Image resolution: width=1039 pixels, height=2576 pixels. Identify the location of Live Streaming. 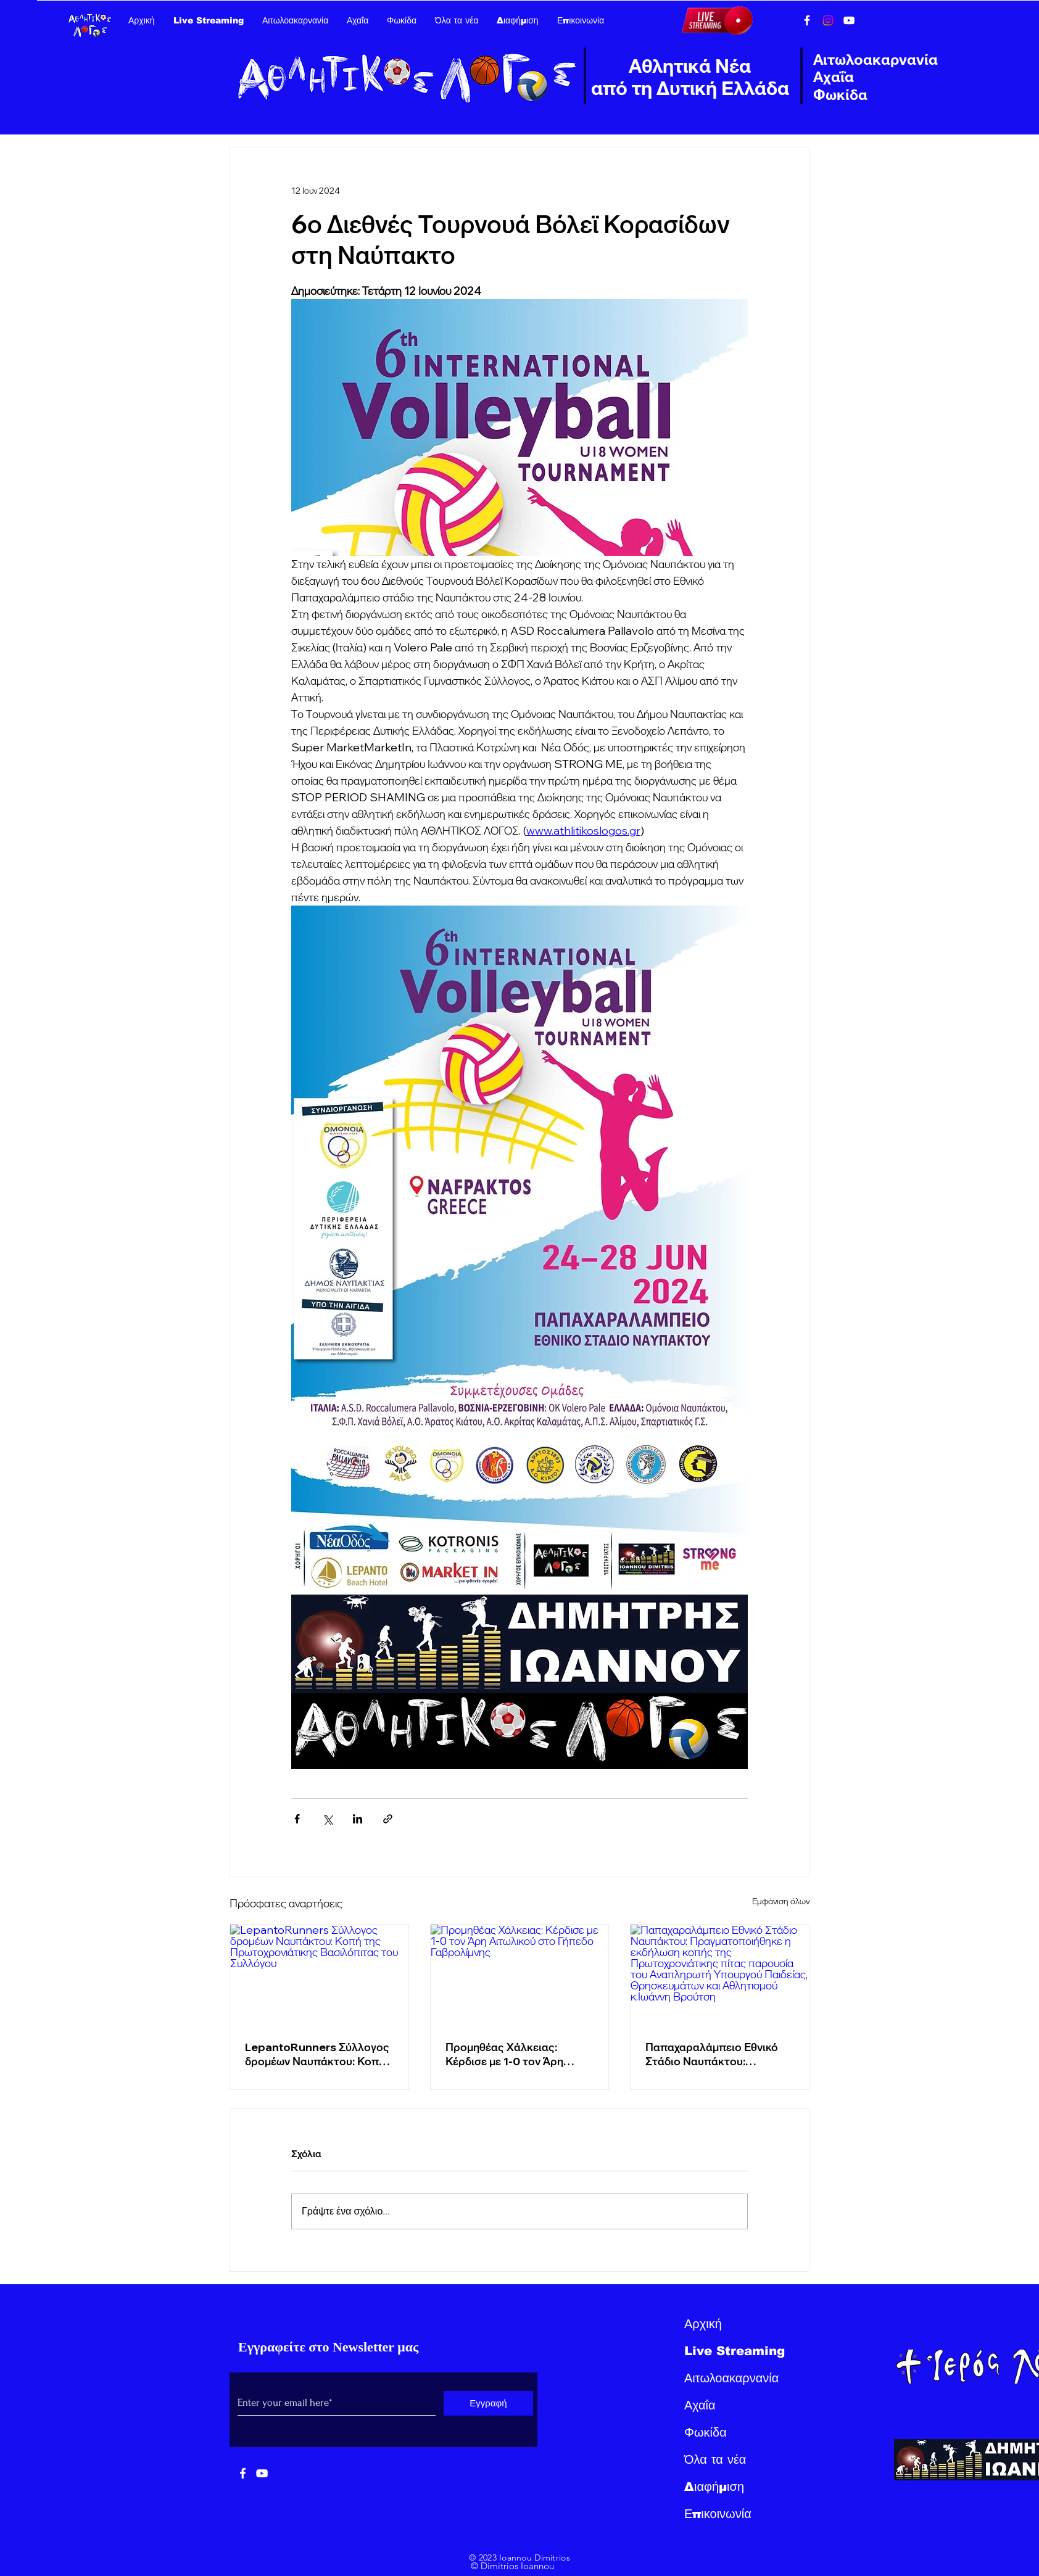
(734, 2351).